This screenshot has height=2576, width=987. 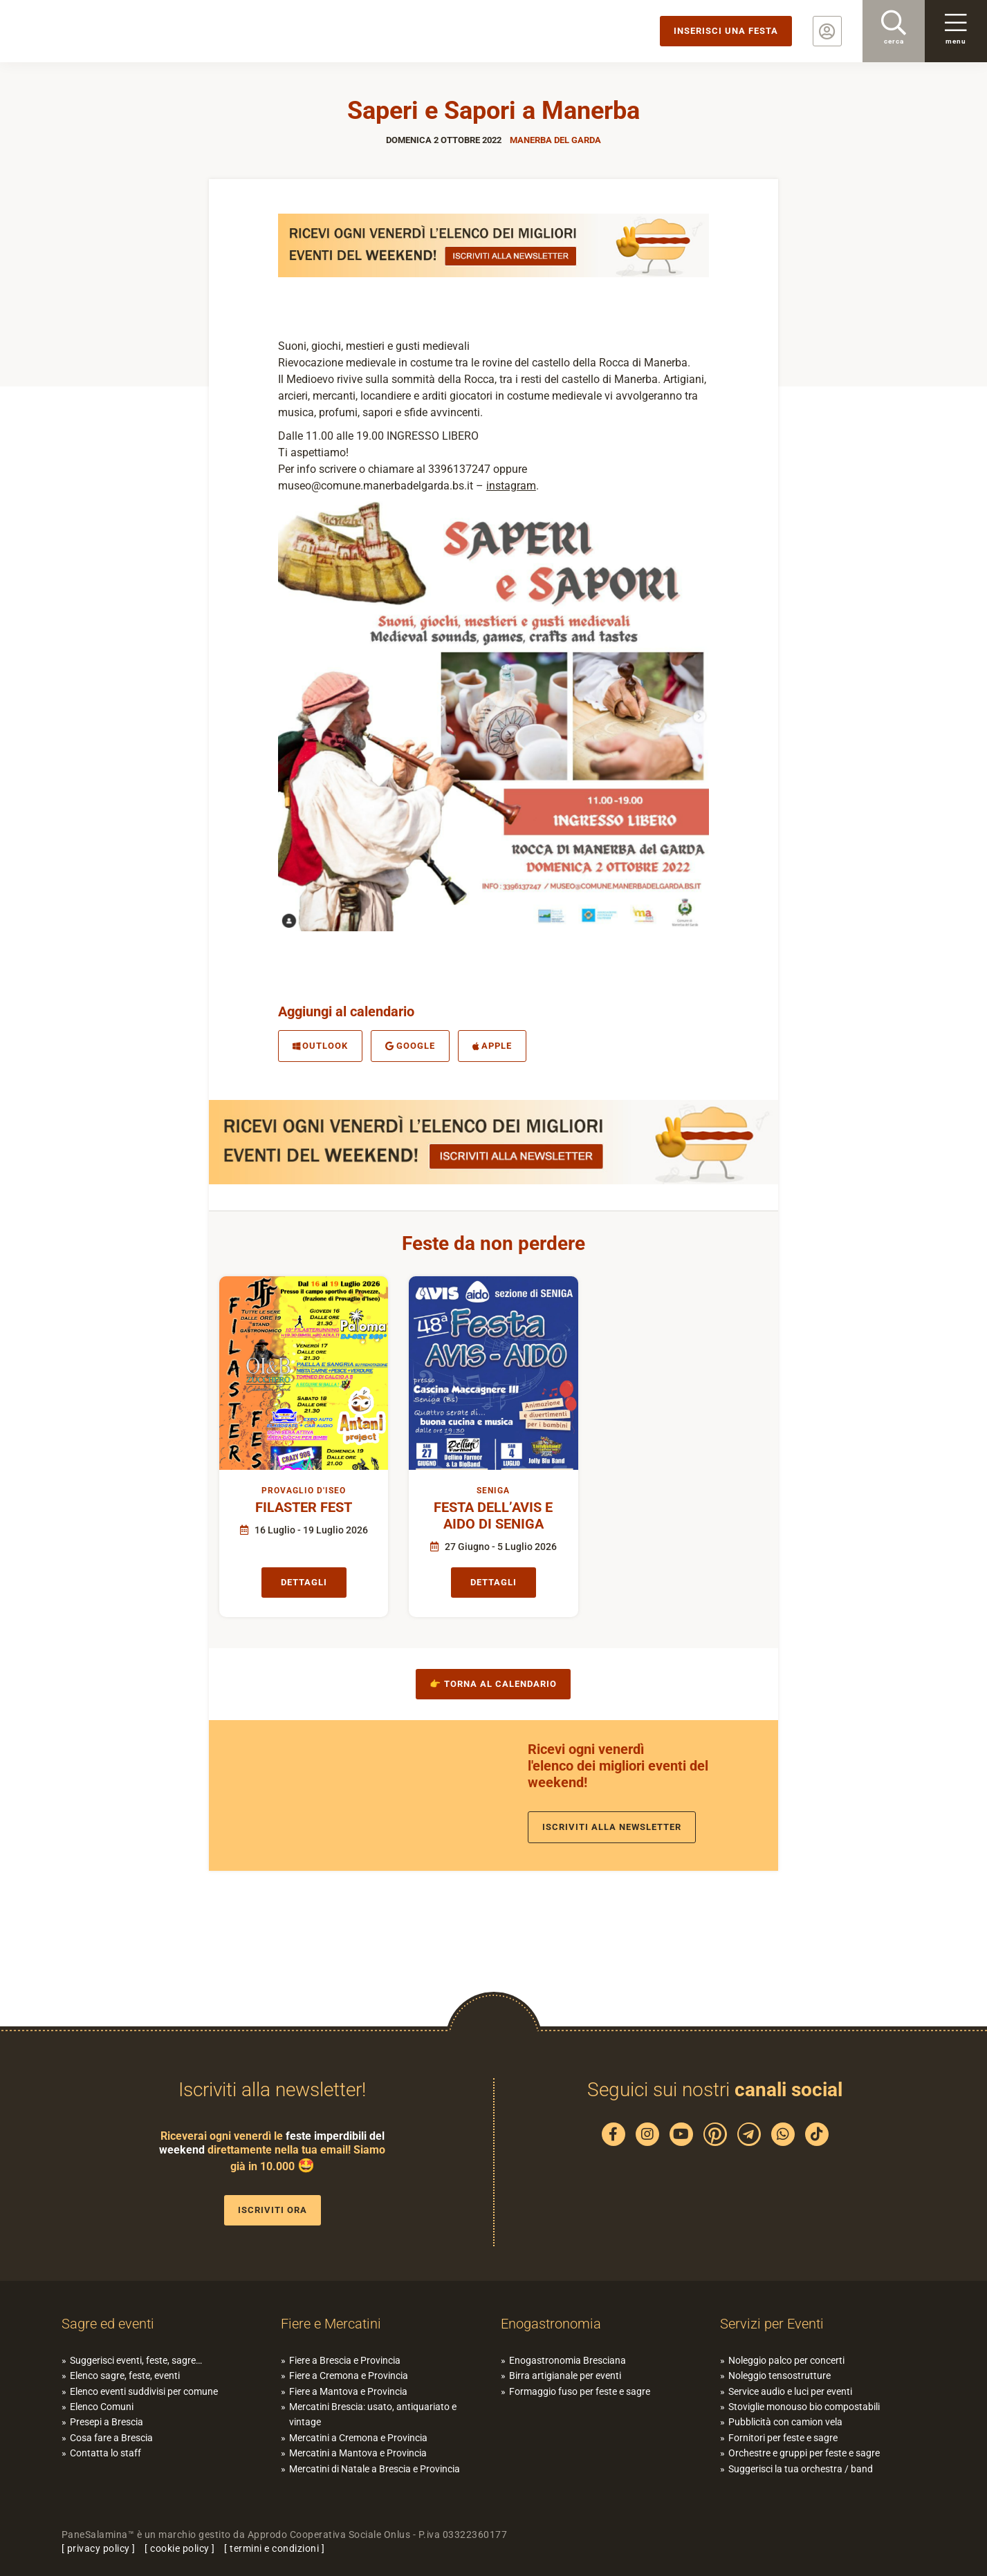 What do you see at coordinates (348, 2375) in the screenshot?
I see `Fiere a Cremona e Provincia` at bounding box center [348, 2375].